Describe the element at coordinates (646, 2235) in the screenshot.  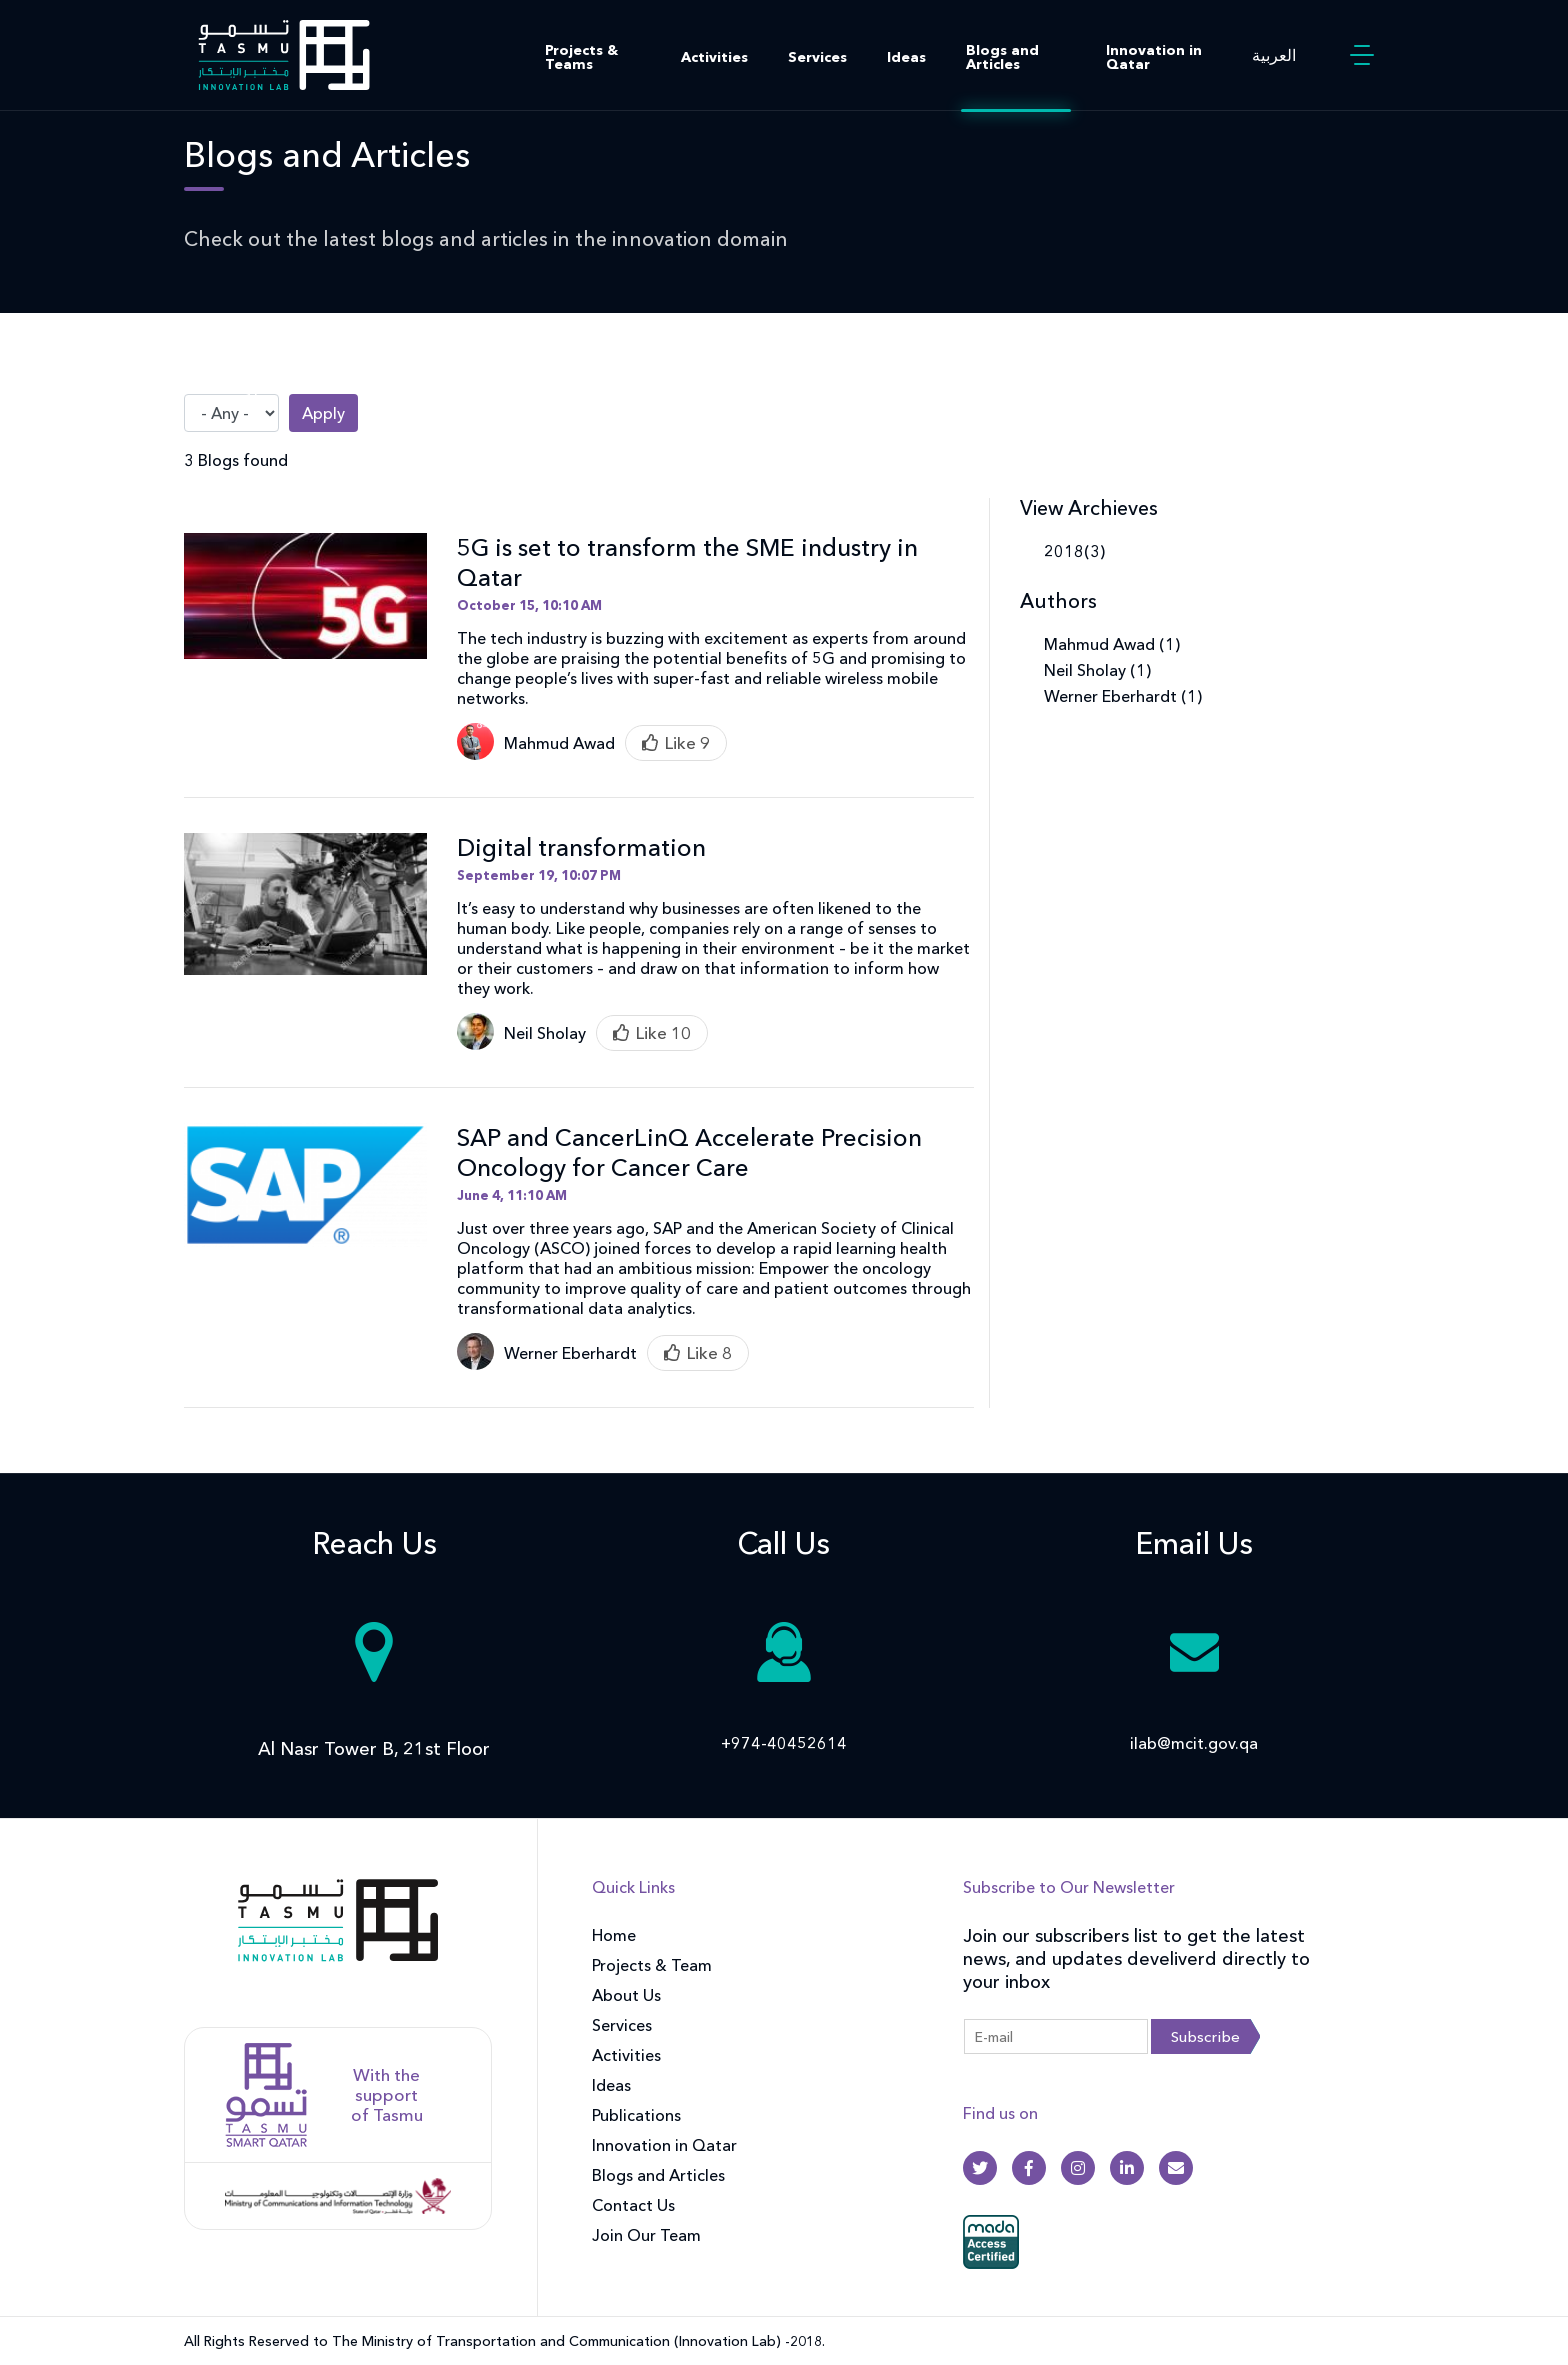
I see `Join Our Team` at that location.